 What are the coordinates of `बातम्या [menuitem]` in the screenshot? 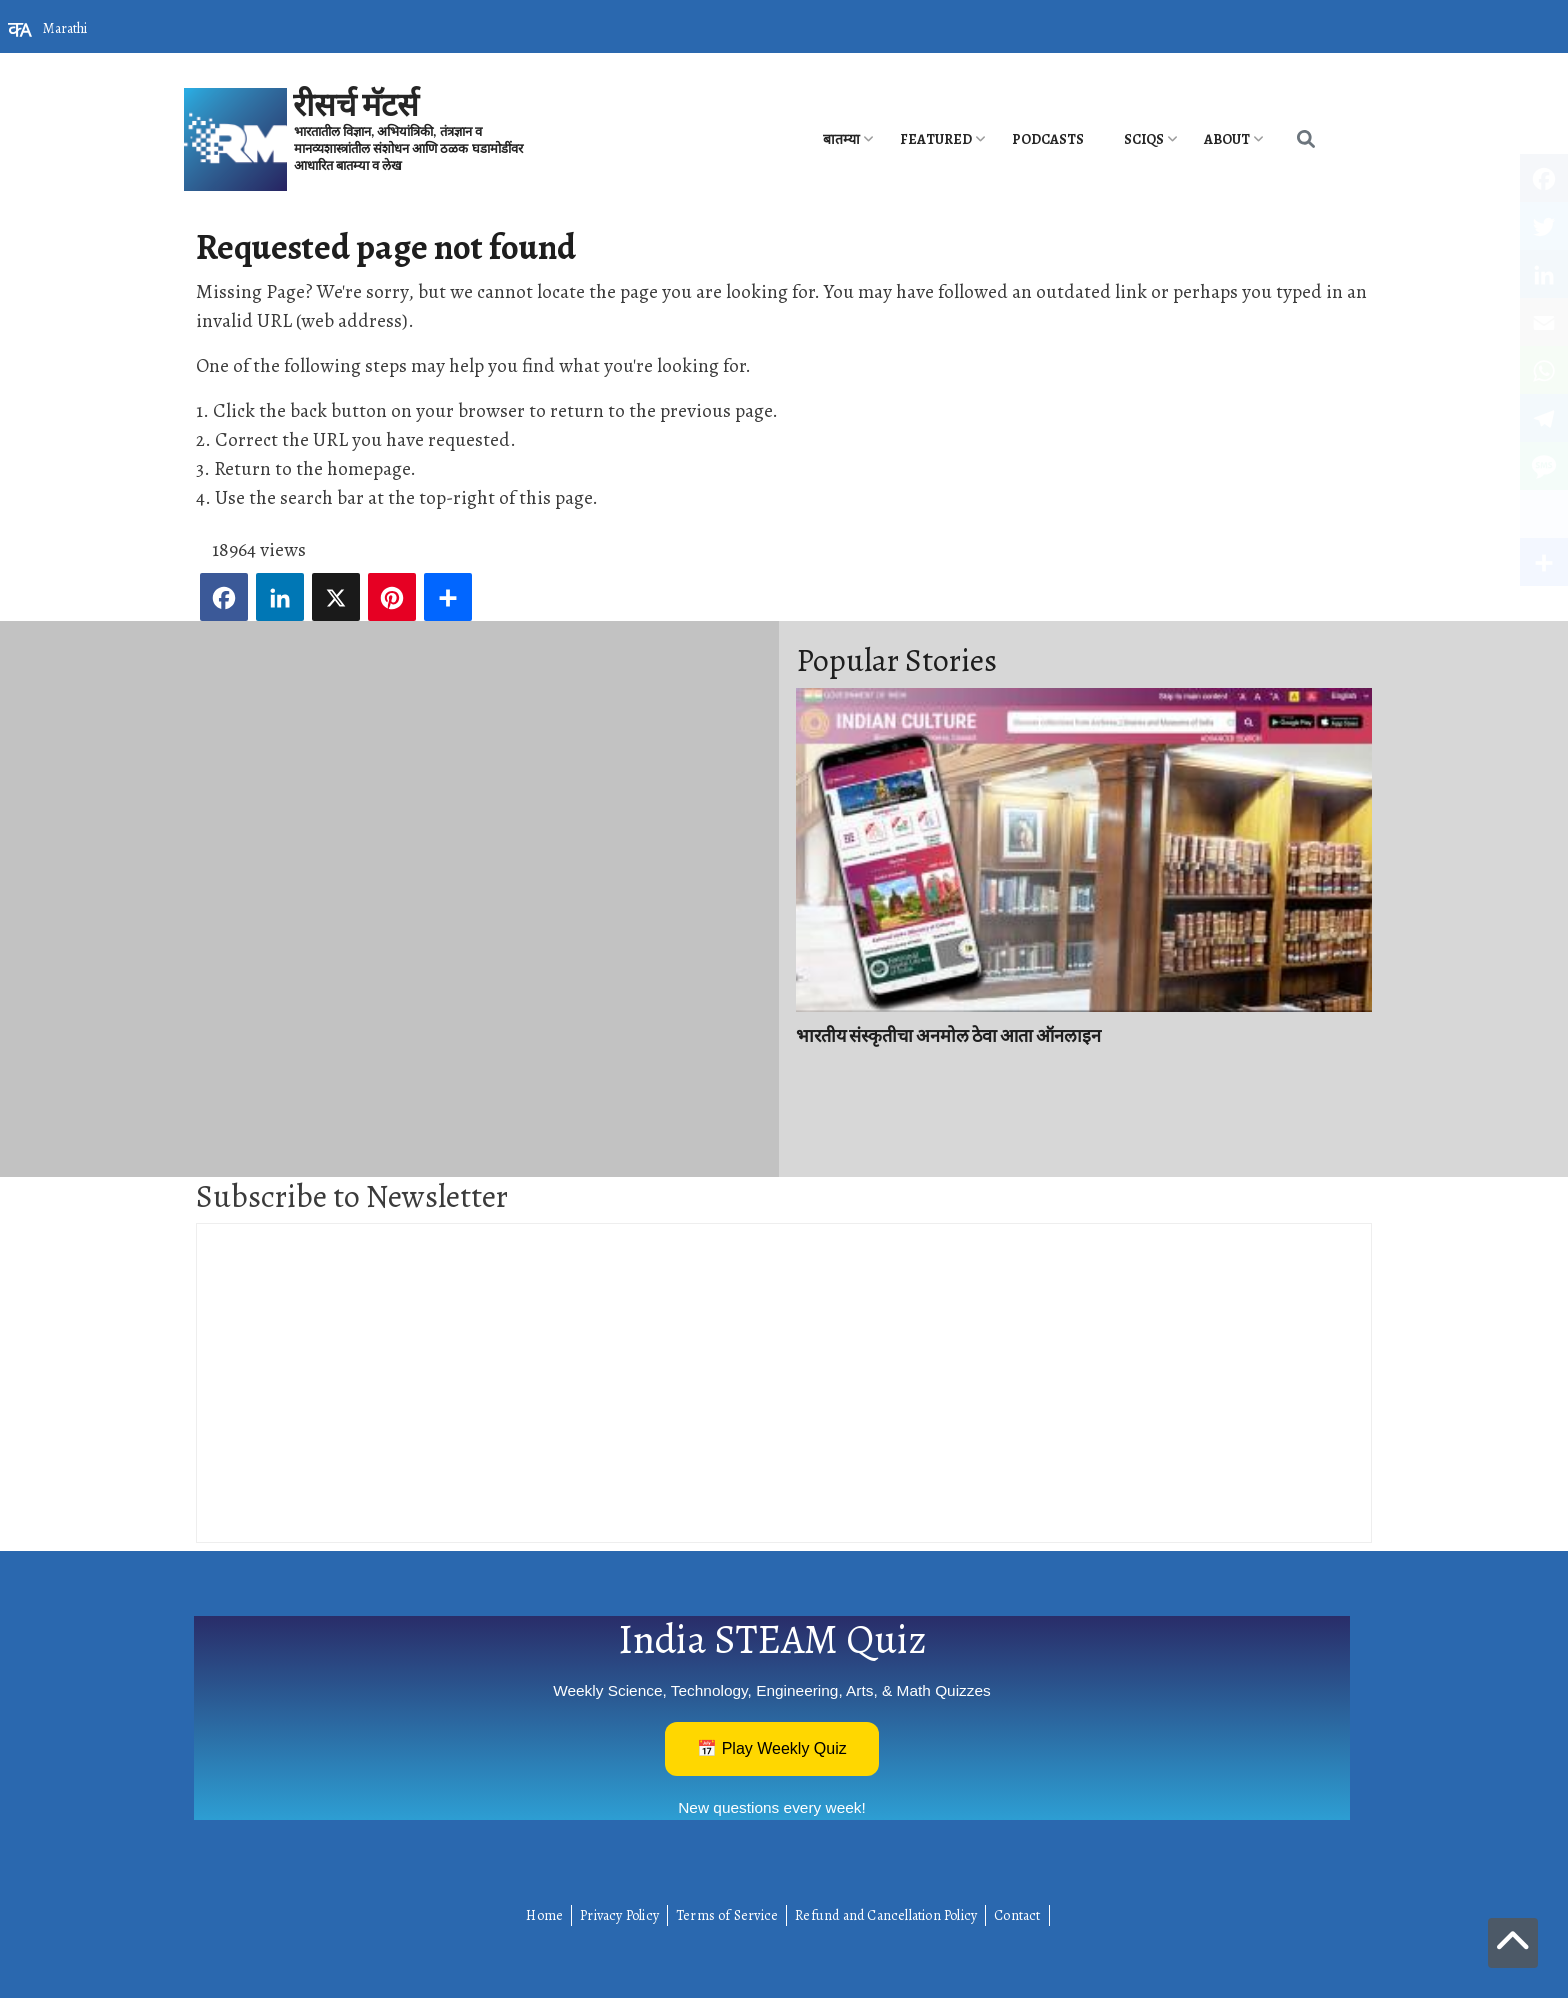 It's located at (841, 139).